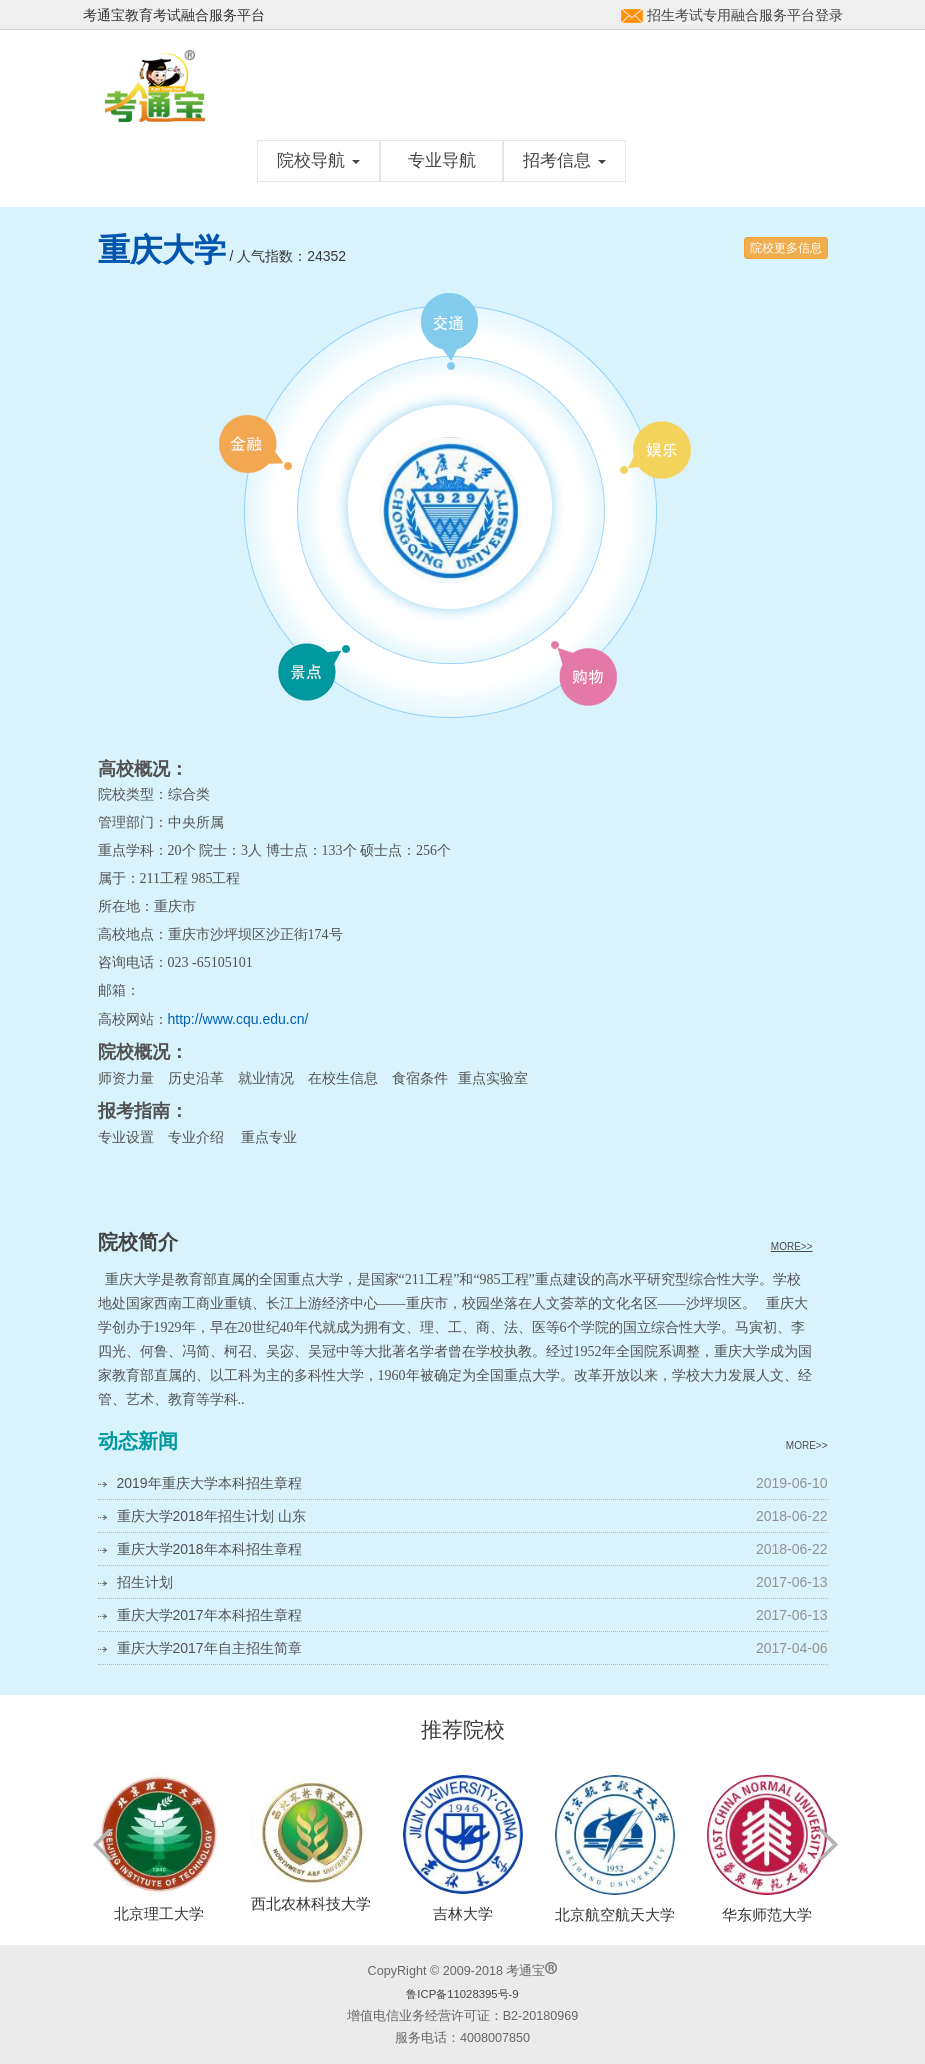  What do you see at coordinates (209, 1648) in the screenshot?
I see `重庆大学2017年自主招生简章` at bounding box center [209, 1648].